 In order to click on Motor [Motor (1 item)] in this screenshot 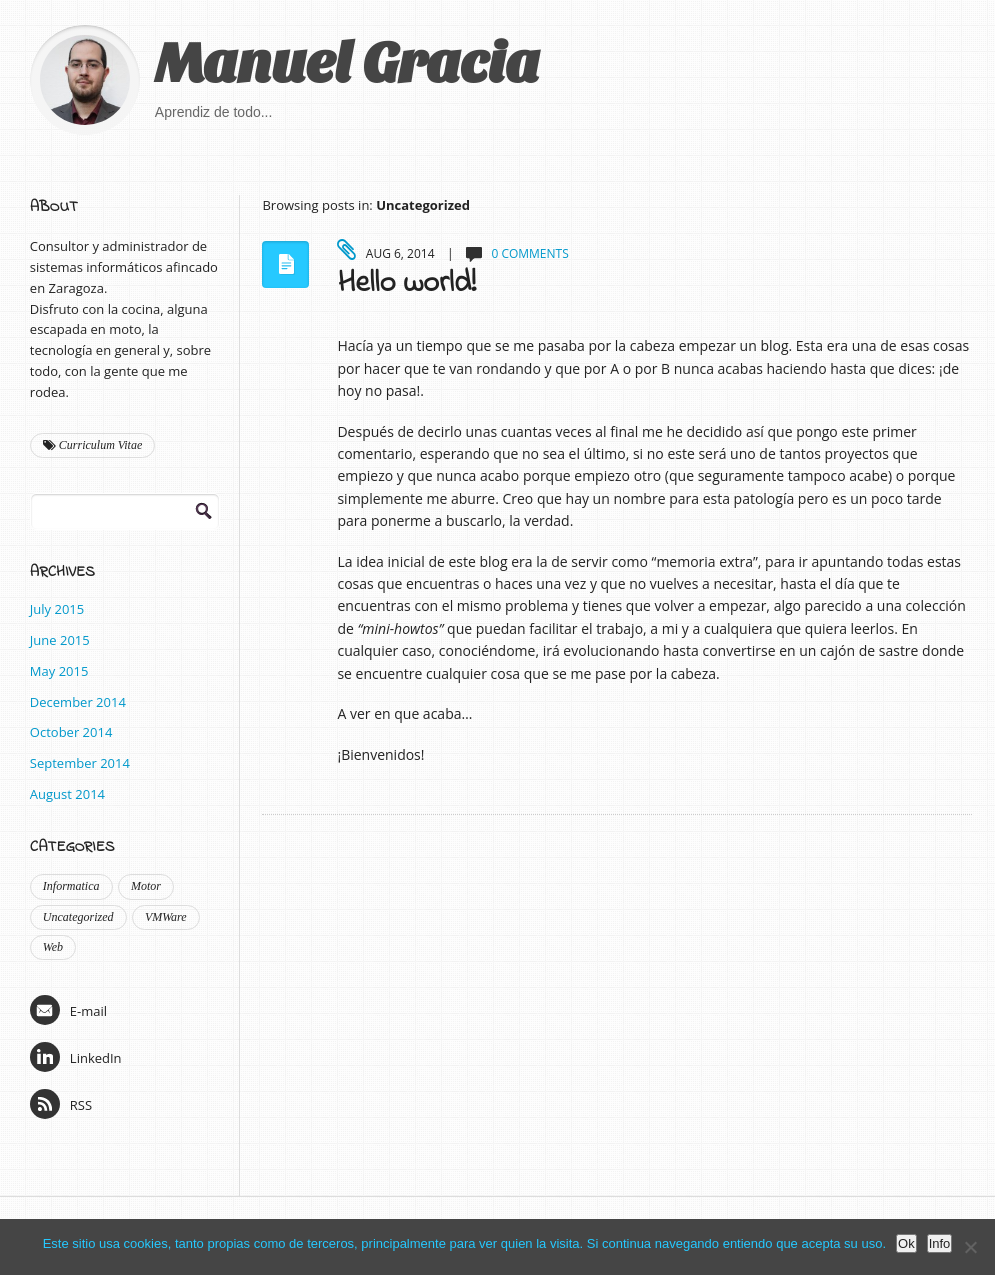, I will do `click(146, 886)`.